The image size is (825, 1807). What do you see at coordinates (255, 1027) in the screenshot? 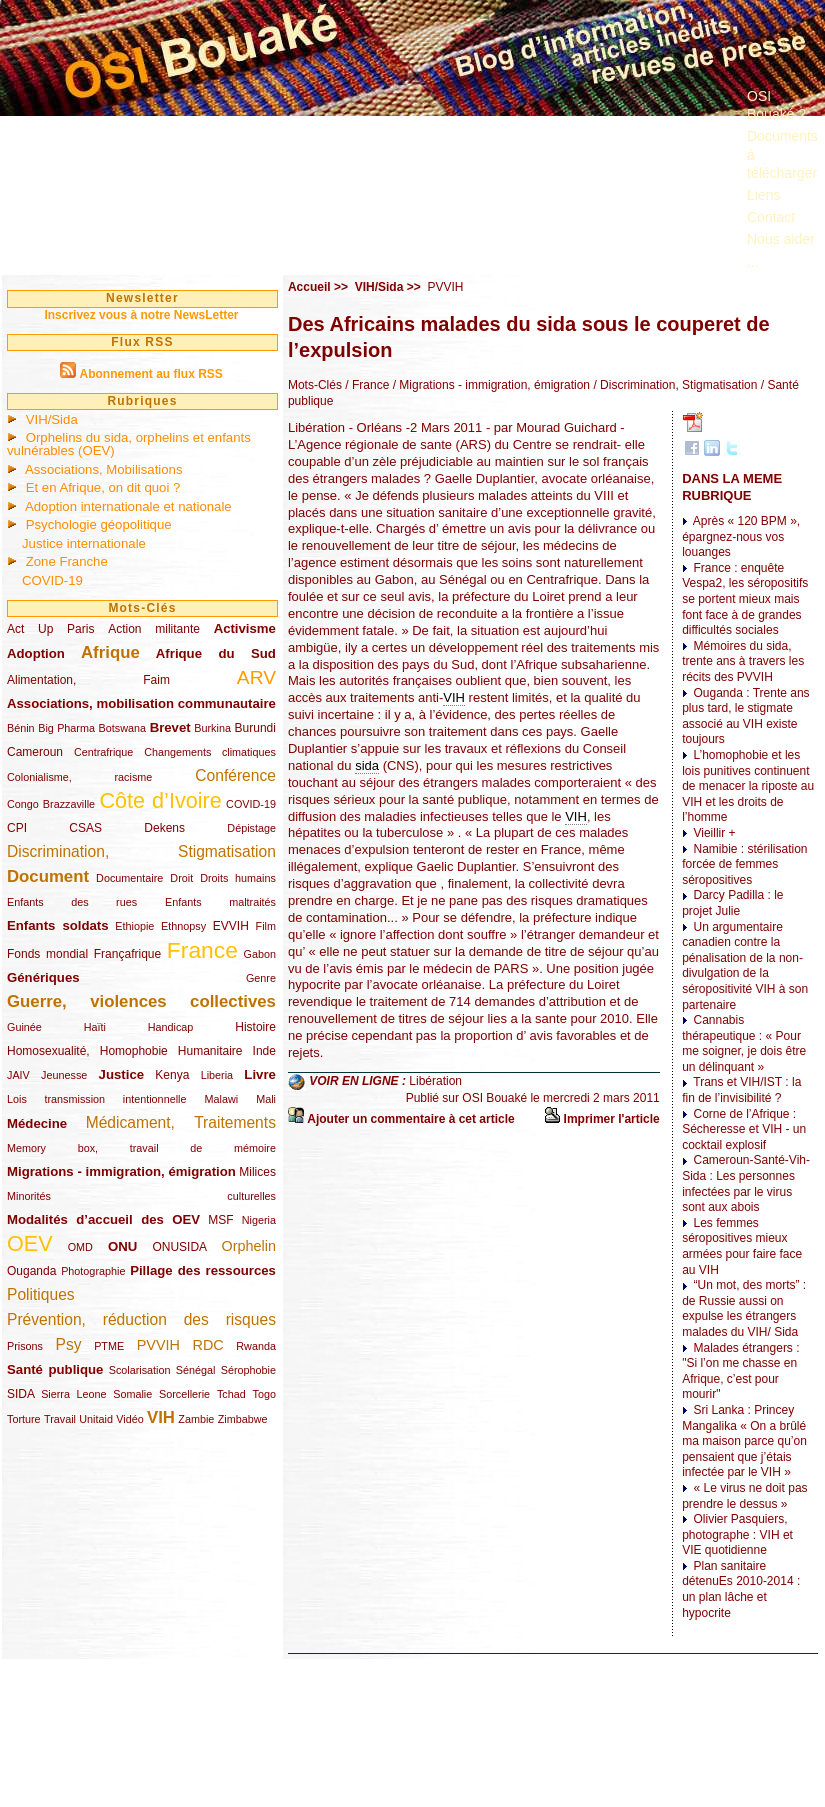
I see `Histoire` at bounding box center [255, 1027].